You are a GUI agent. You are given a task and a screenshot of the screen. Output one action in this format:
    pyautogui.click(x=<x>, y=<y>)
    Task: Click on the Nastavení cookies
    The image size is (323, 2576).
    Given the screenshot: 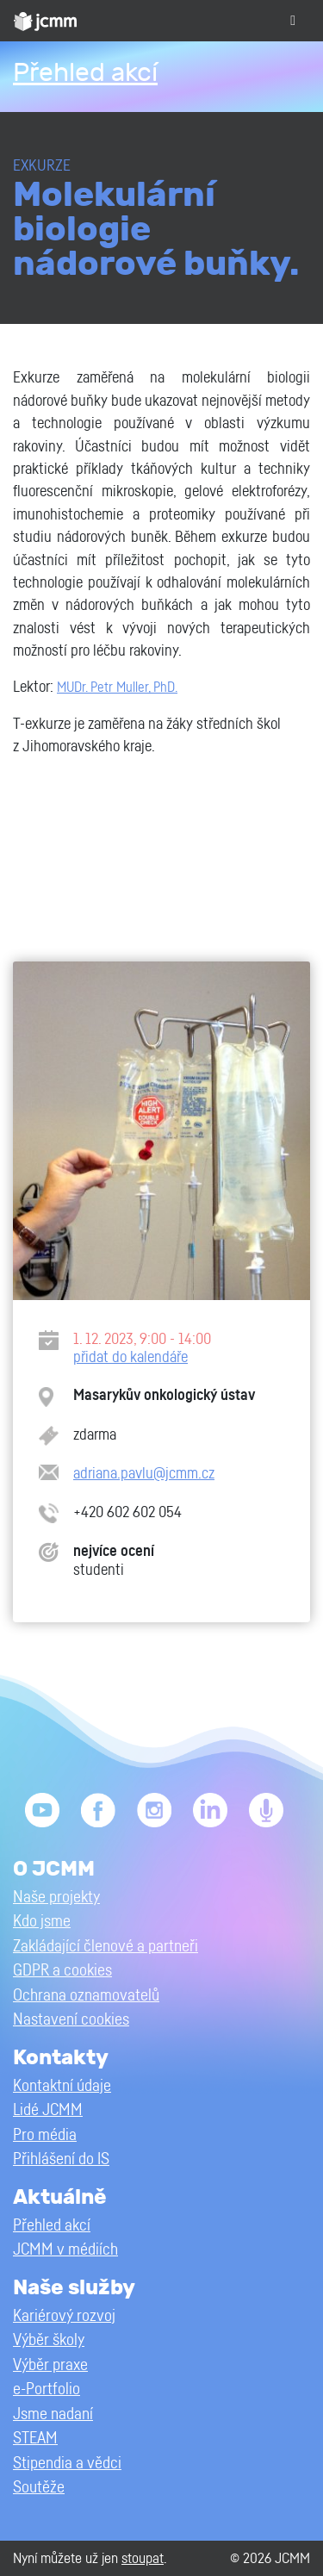 What is the action you would take?
    pyautogui.click(x=71, y=2020)
    